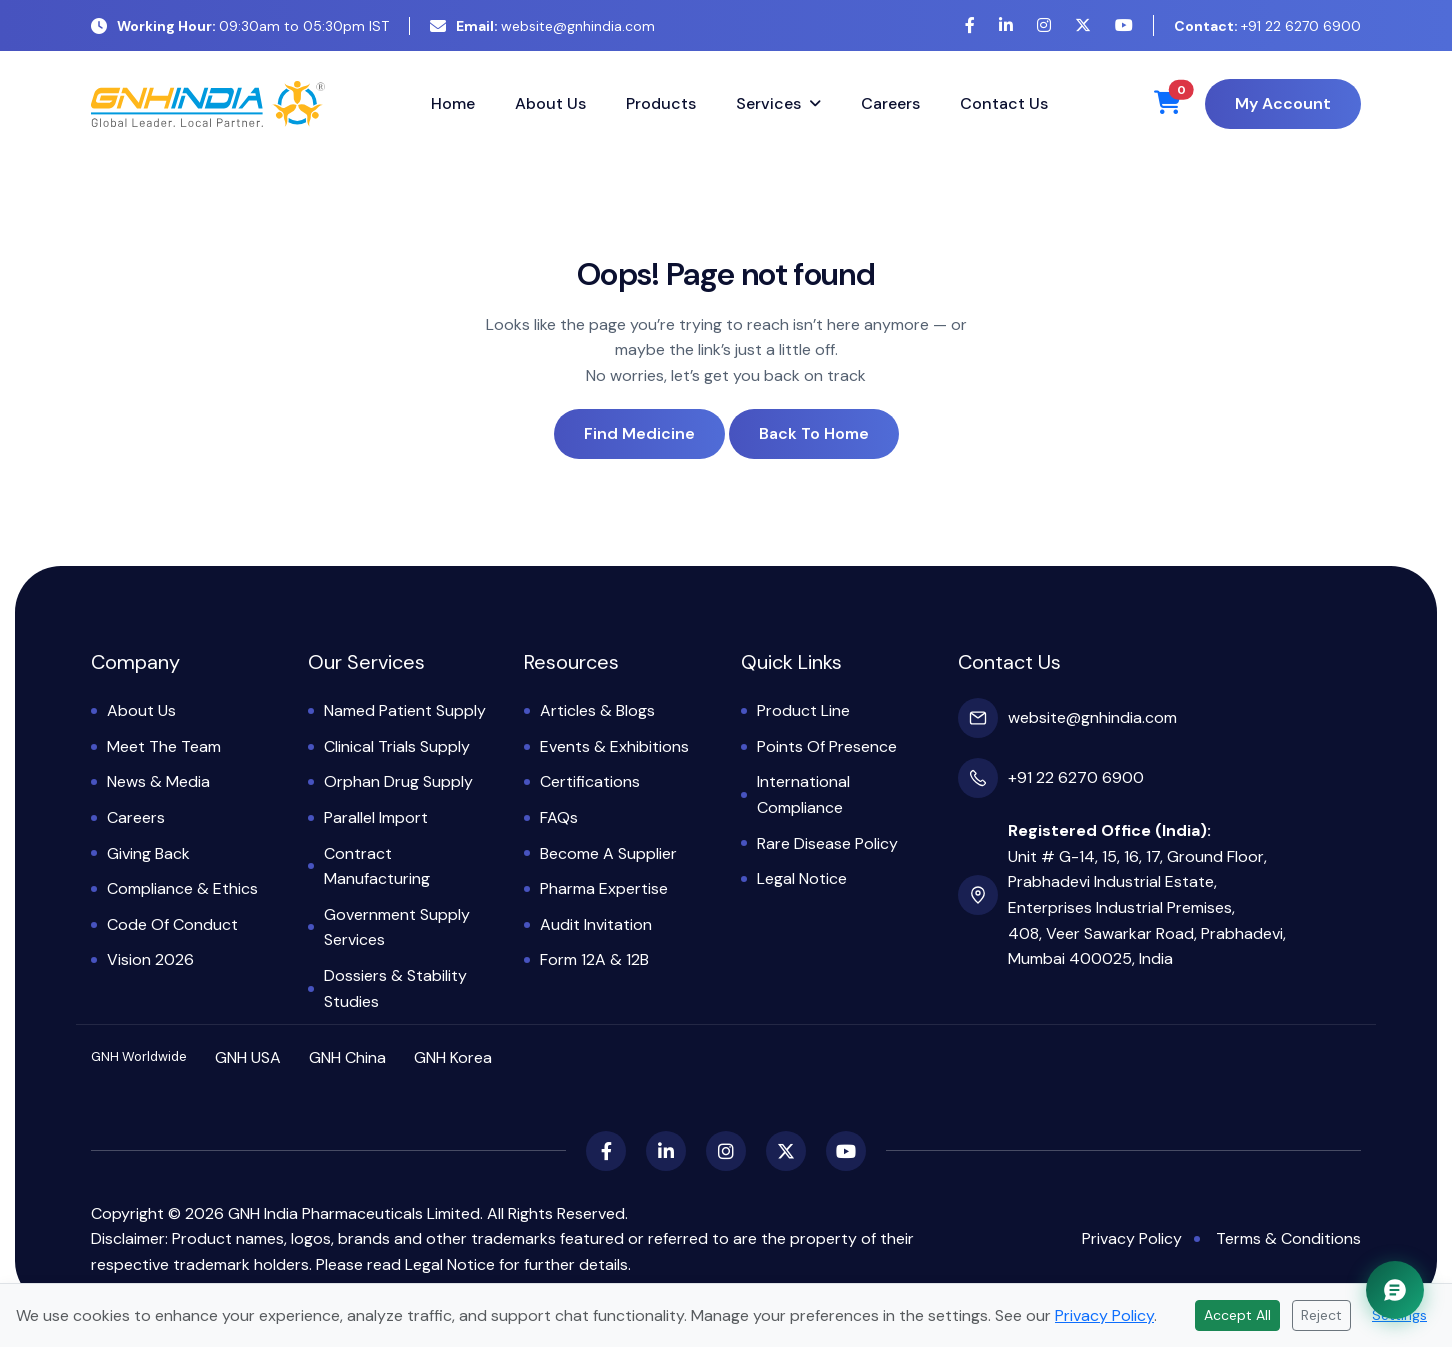 Image resolution: width=1452 pixels, height=1347 pixels. Describe the element at coordinates (158, 781) in the screenshot. I see `News & Media` at that location.